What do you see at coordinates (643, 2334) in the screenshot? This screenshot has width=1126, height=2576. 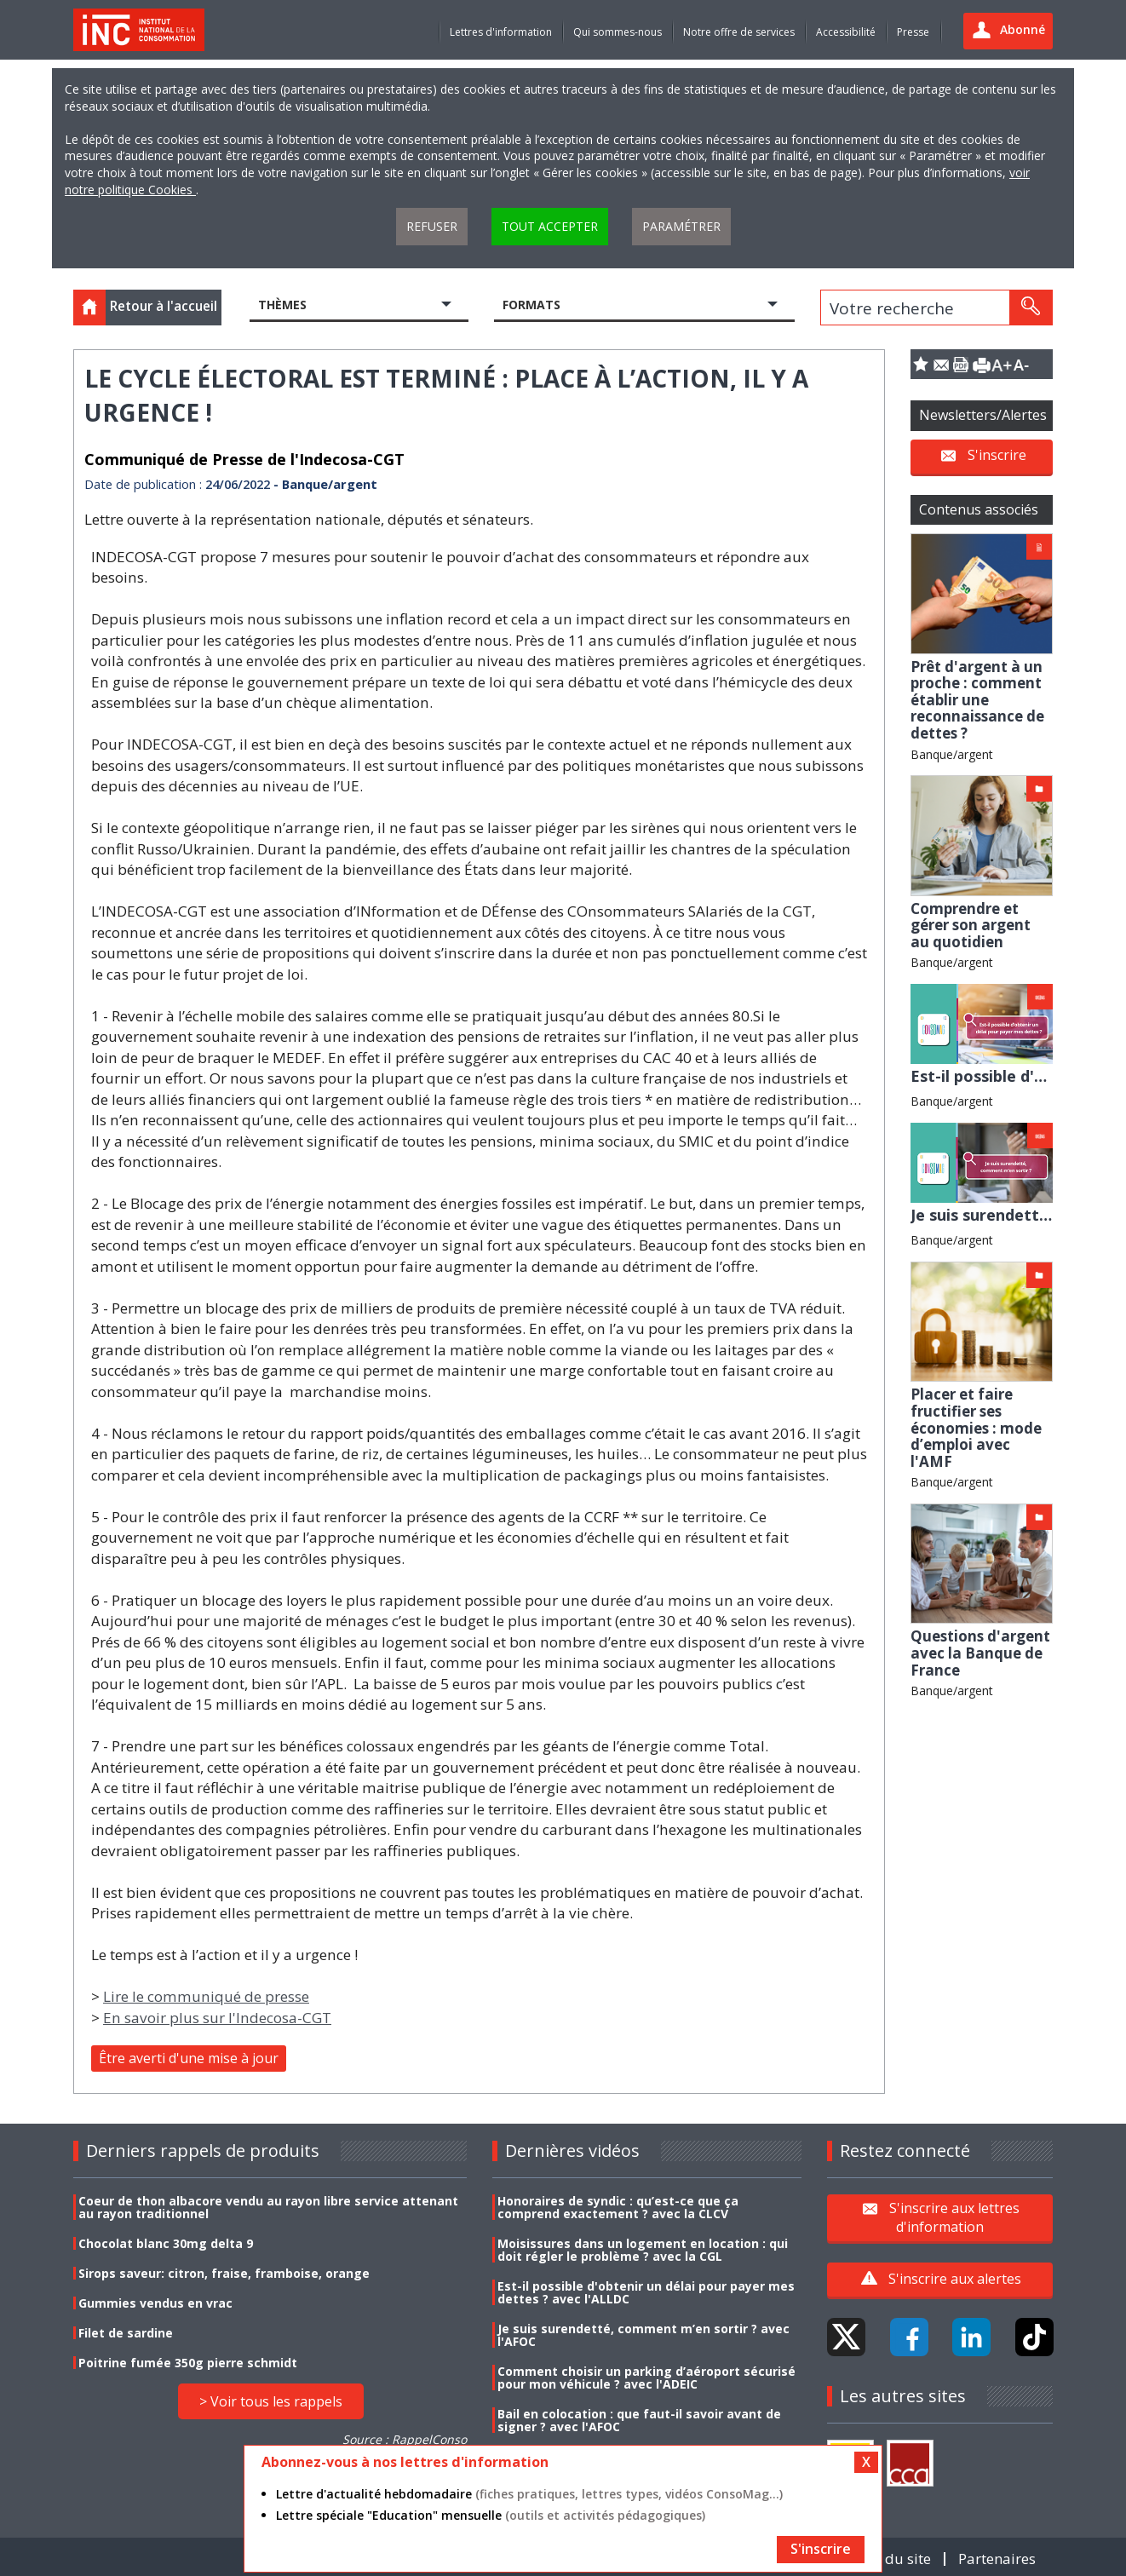 I see `Je suis surendetté, comment m’en sortir ? avec l'AFOC` at bounding box center [643, 2334].